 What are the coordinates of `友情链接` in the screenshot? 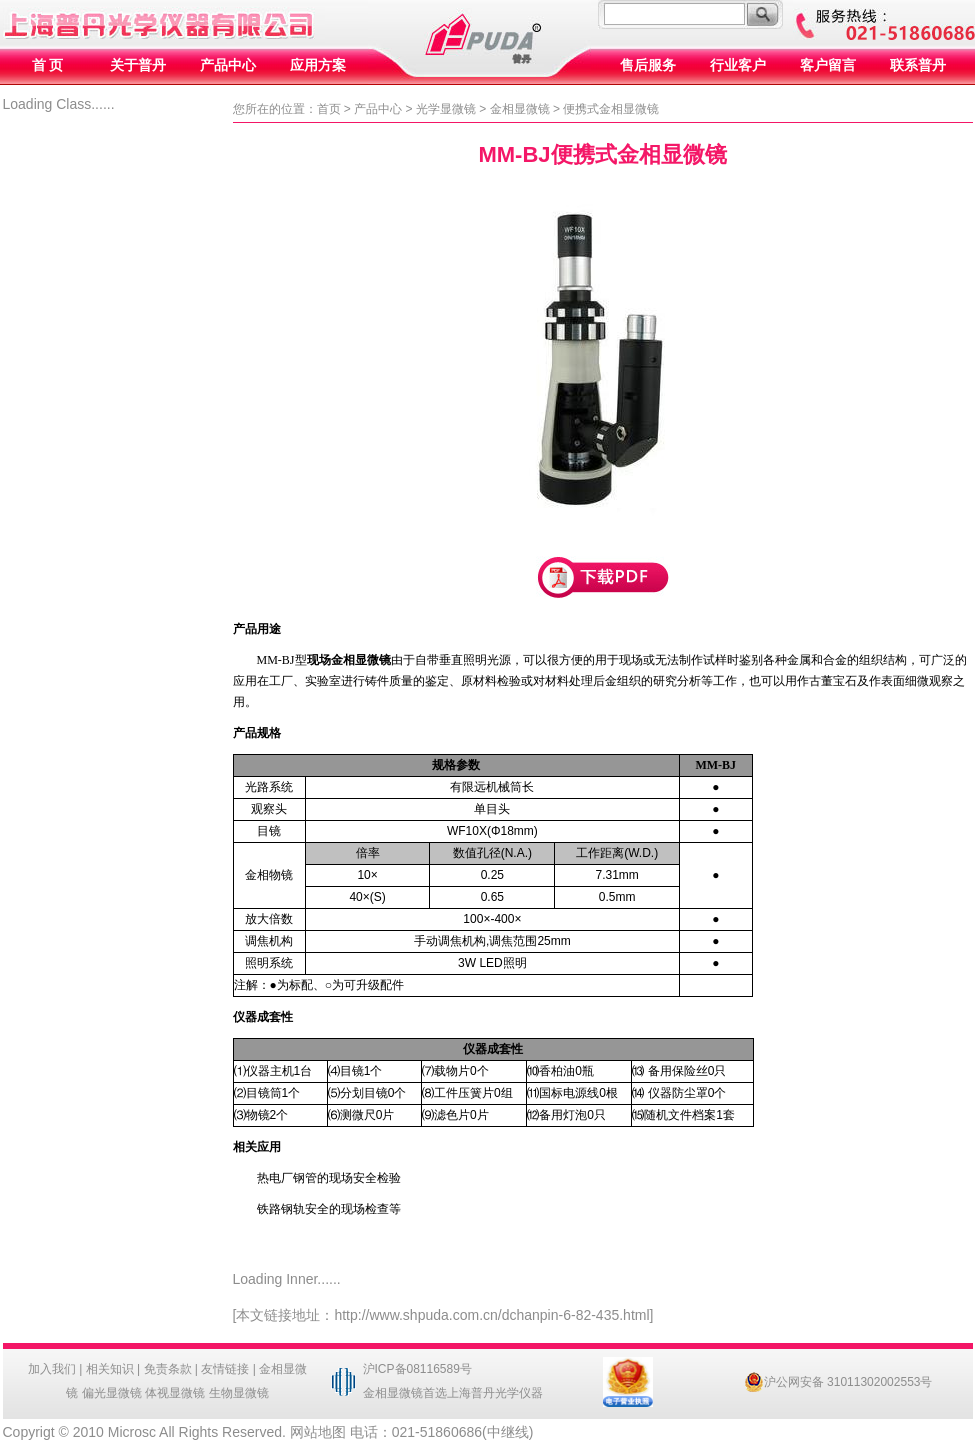 It's located at (225, 1369).